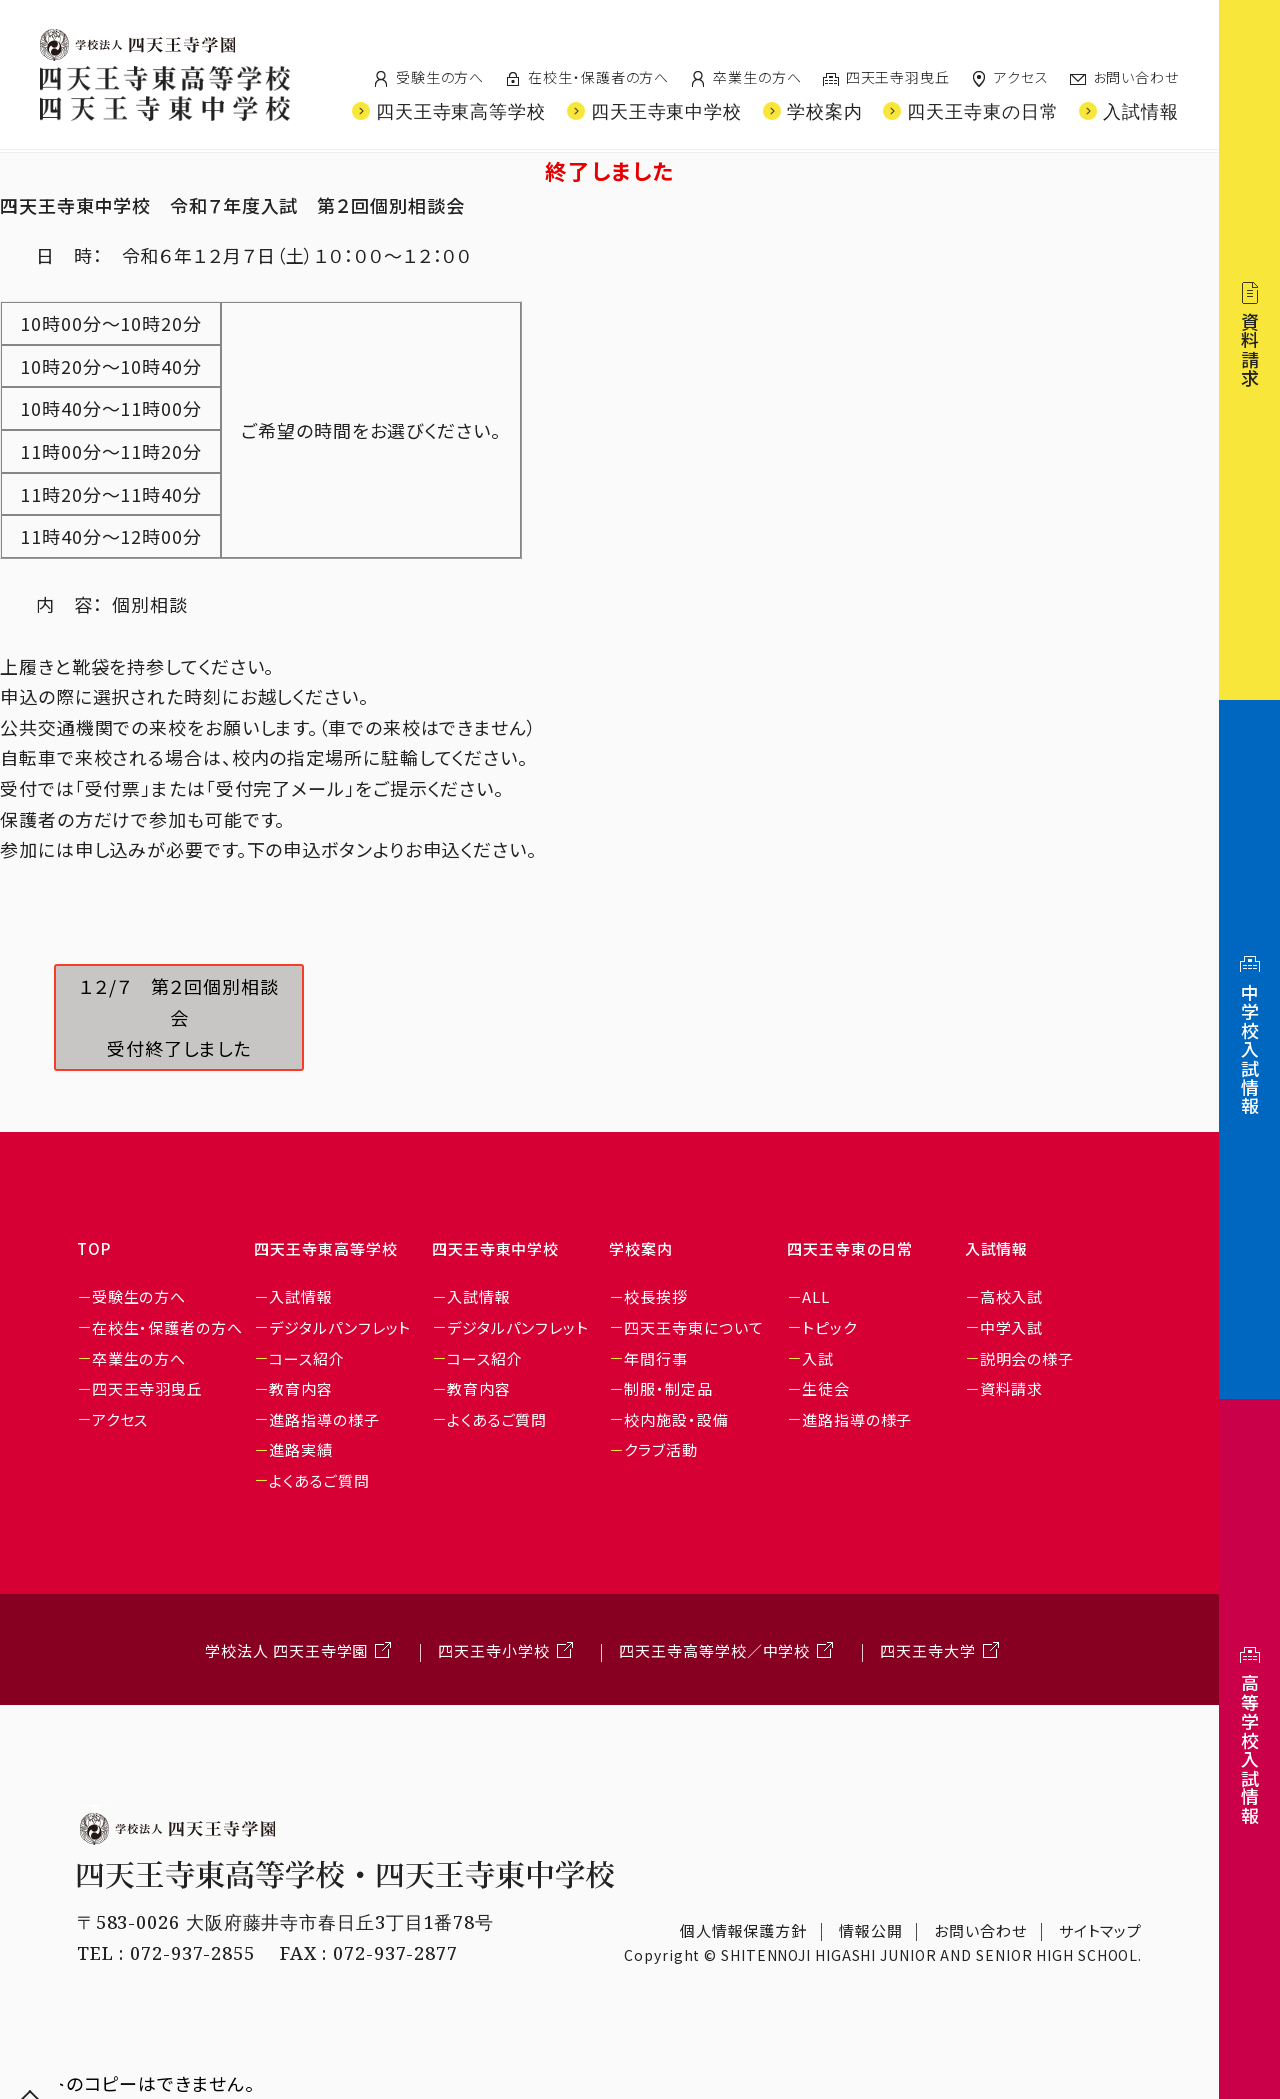 This screenshot has width=1280, height=2099. What do you see at coordinates (829, 1327) in the screenshot?
I see `トピック` at bounding box center [829, 1327].